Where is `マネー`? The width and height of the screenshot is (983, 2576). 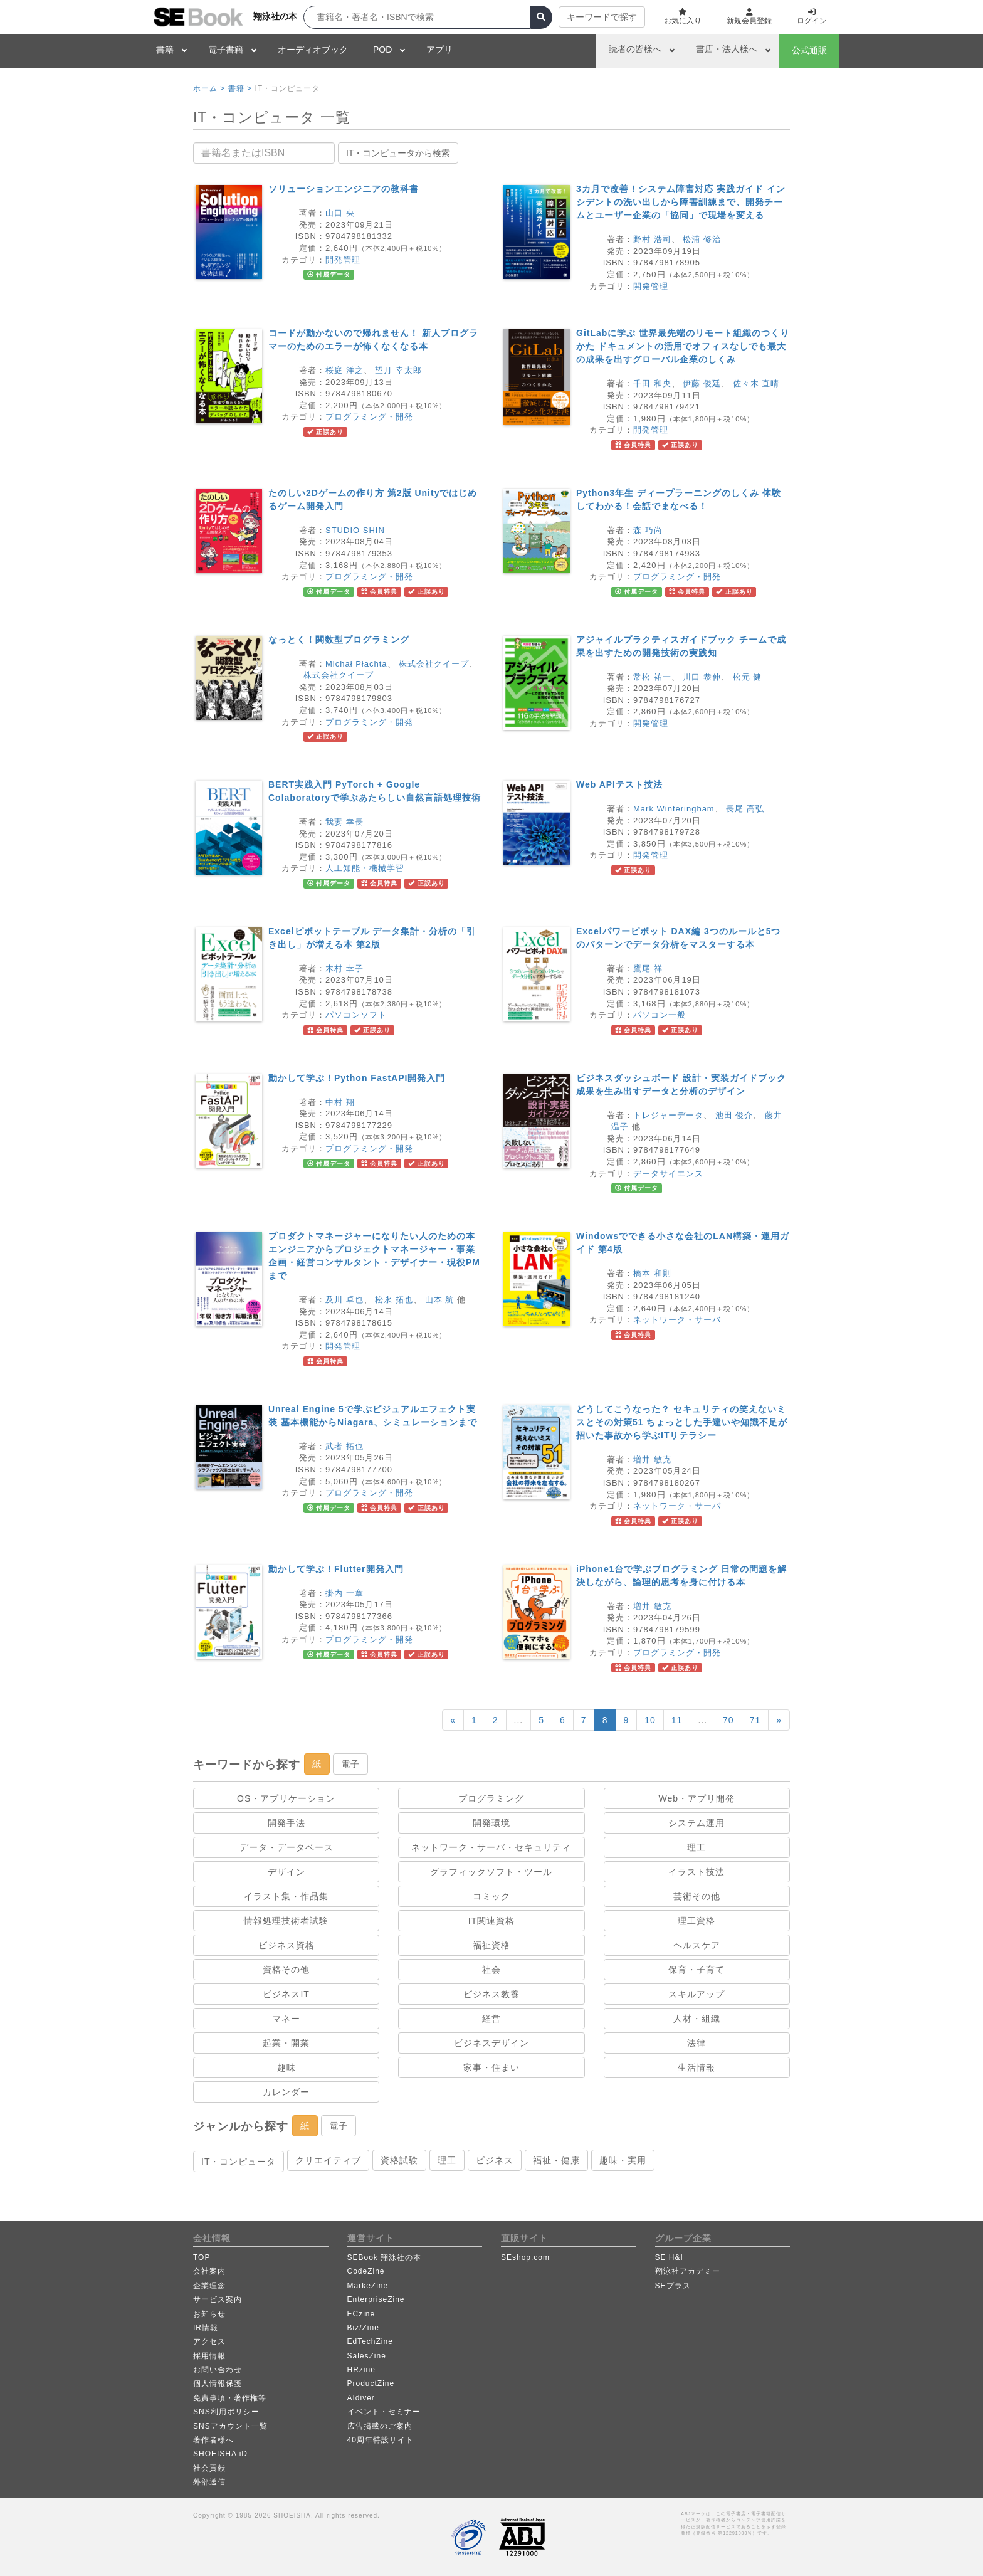 マネー is located at coordinates (286, 2019).